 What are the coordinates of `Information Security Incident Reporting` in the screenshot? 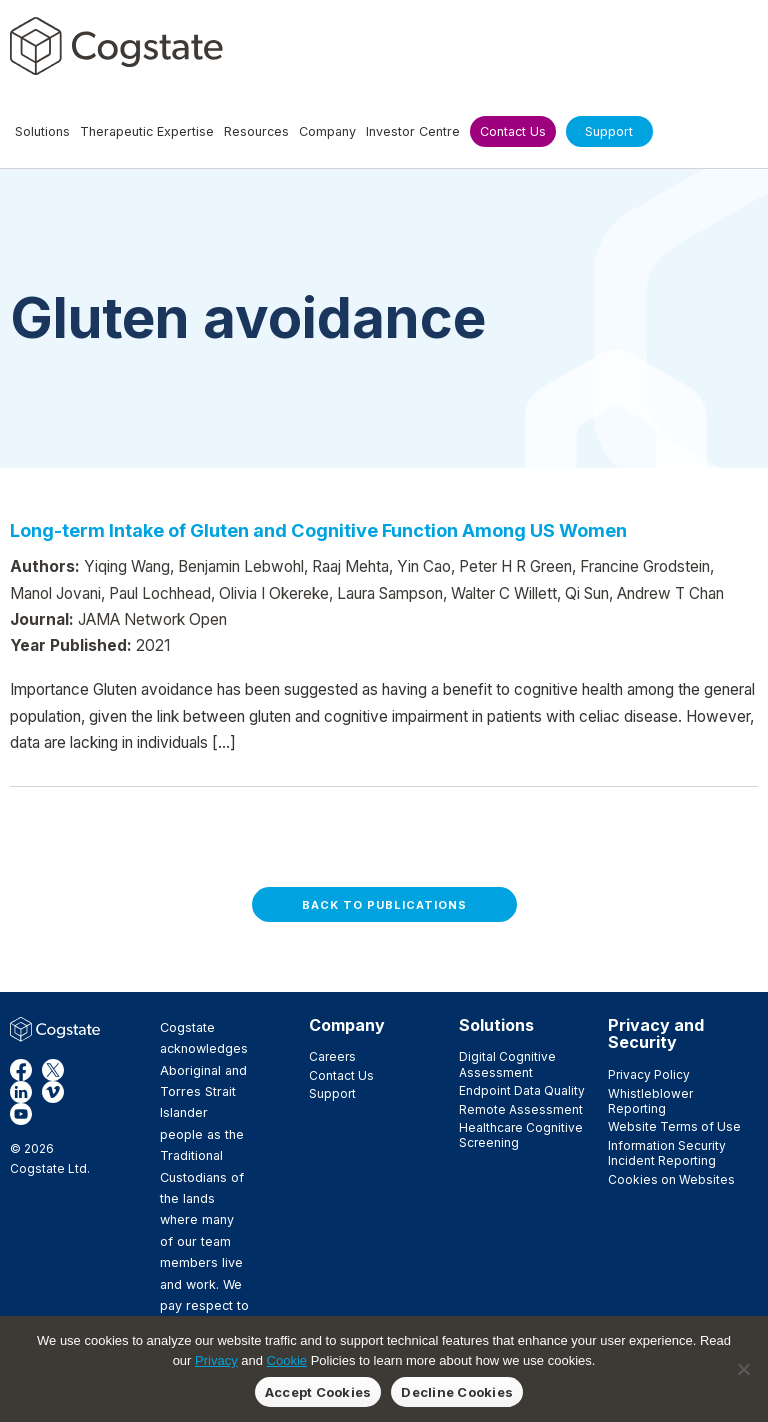 It's located at (667, 1153).